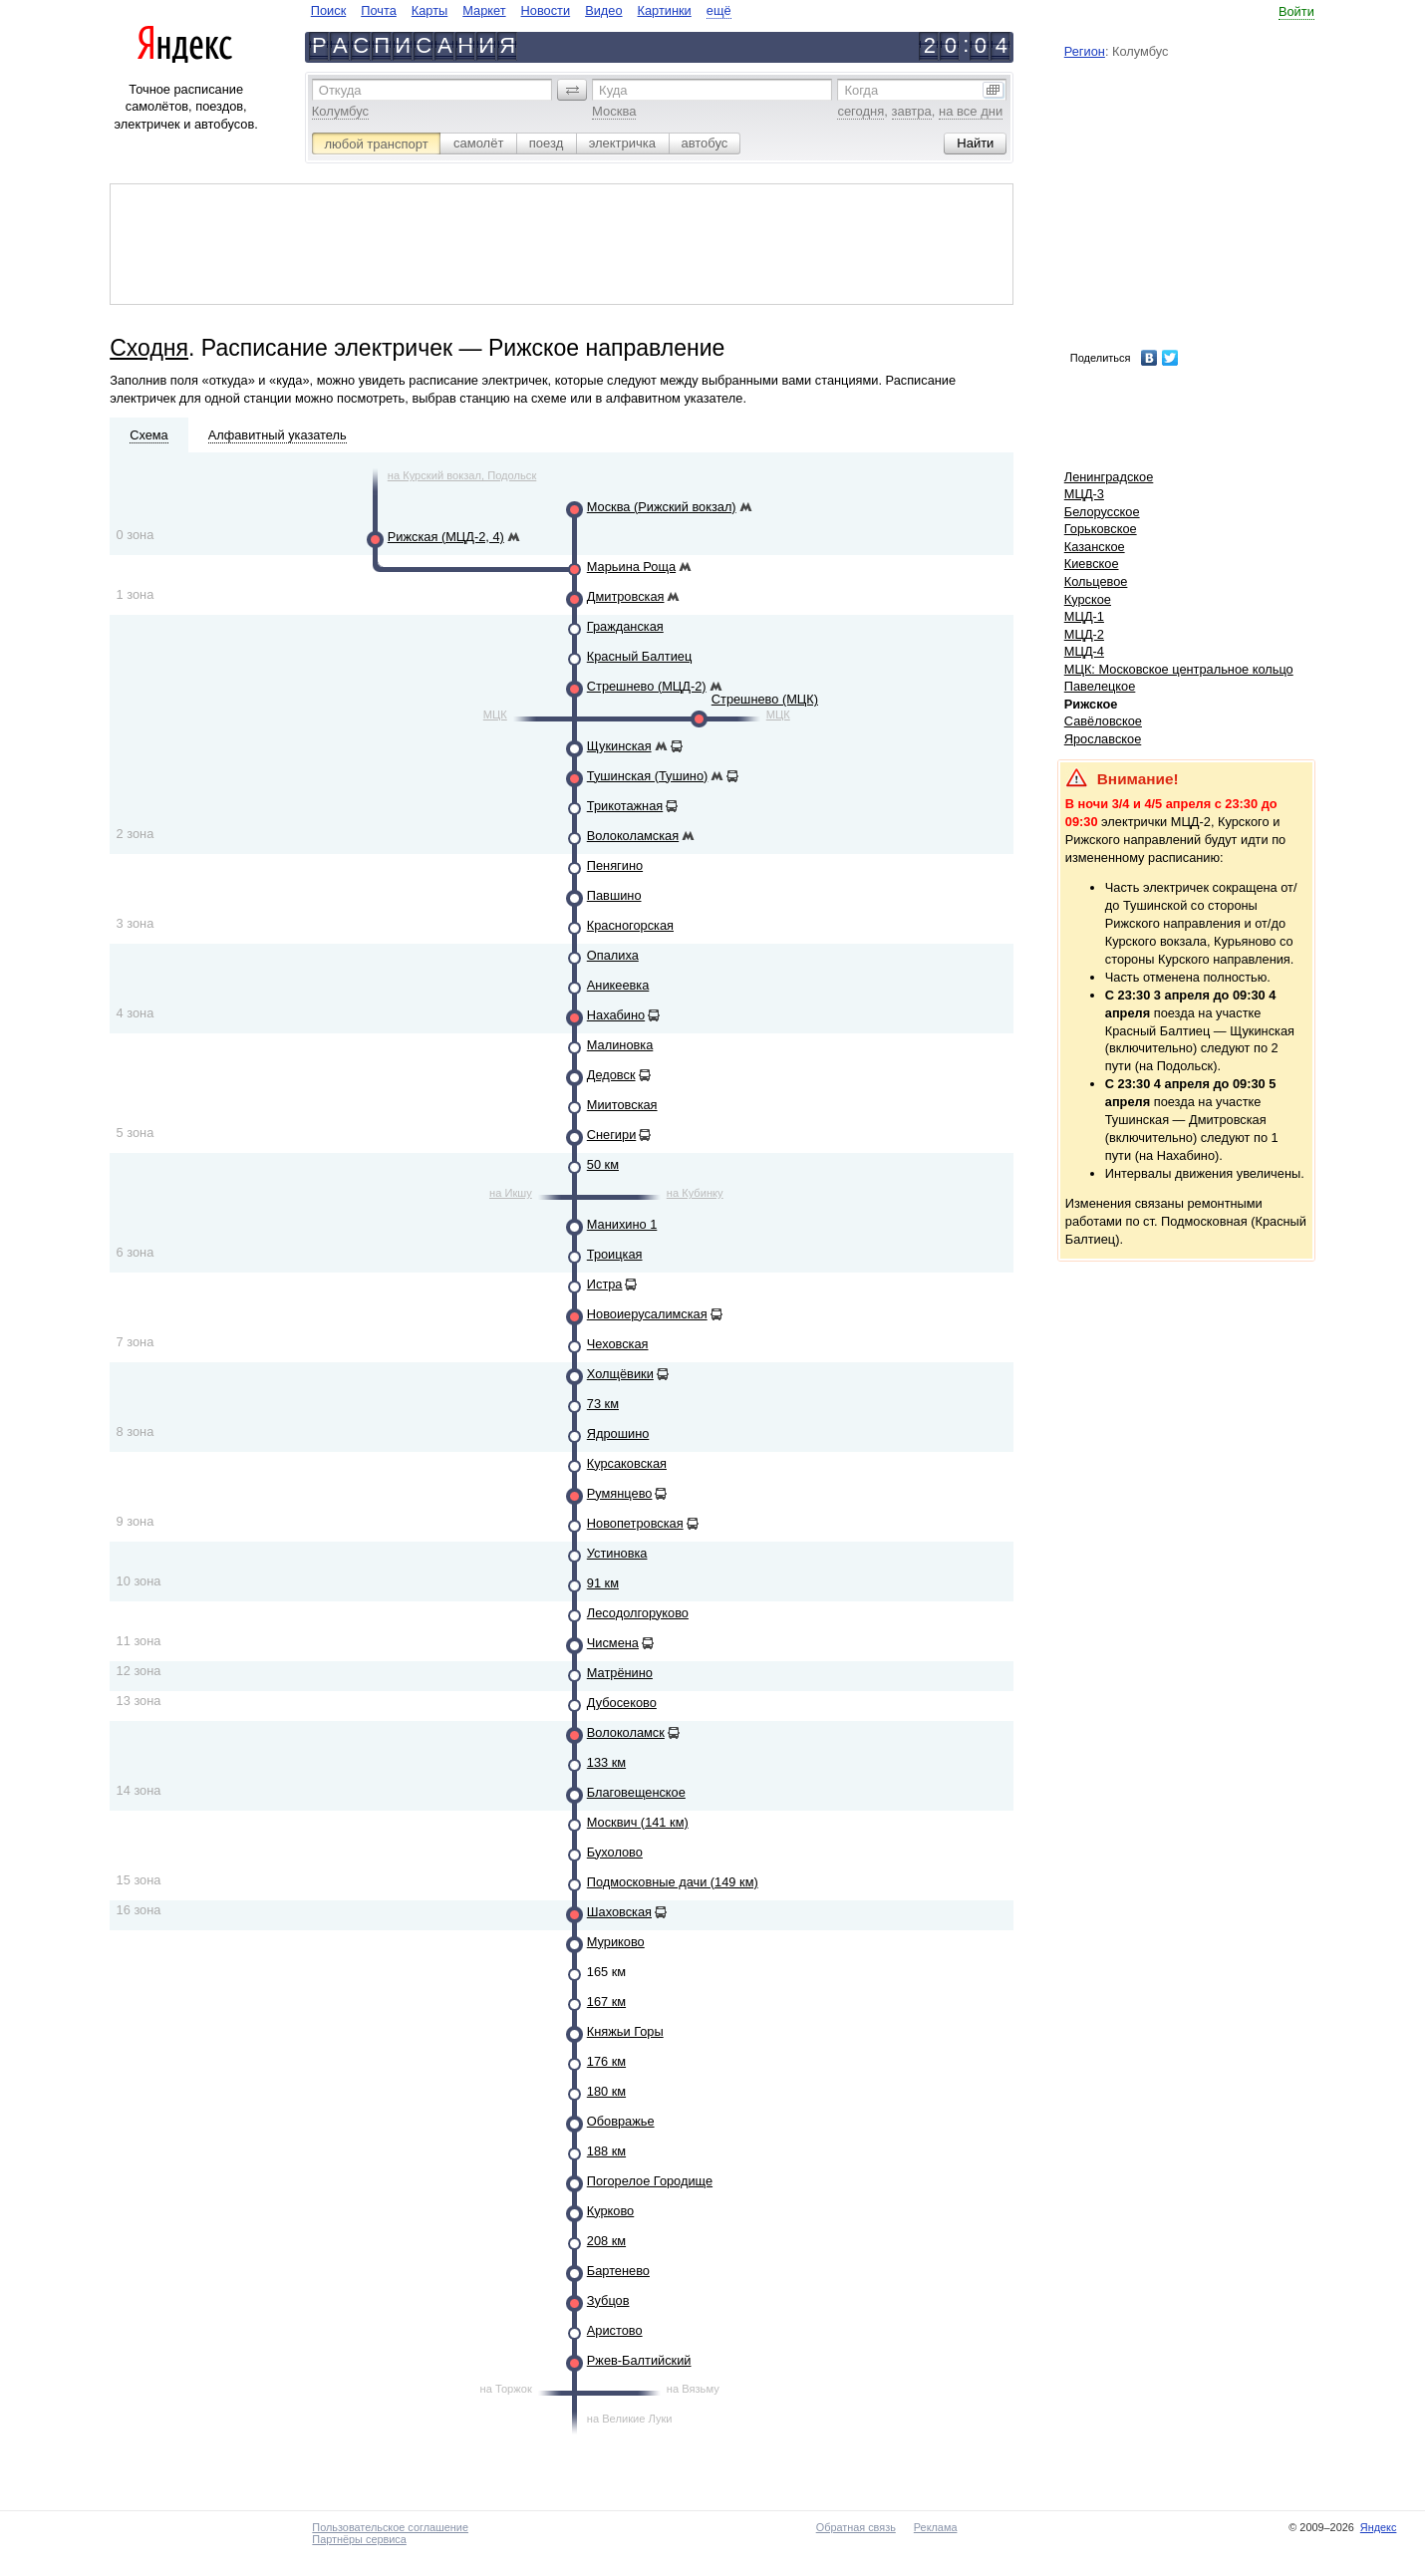  Describe the element at coordinates (606, 2091) in the screenshot. I see `180 км` at that location.